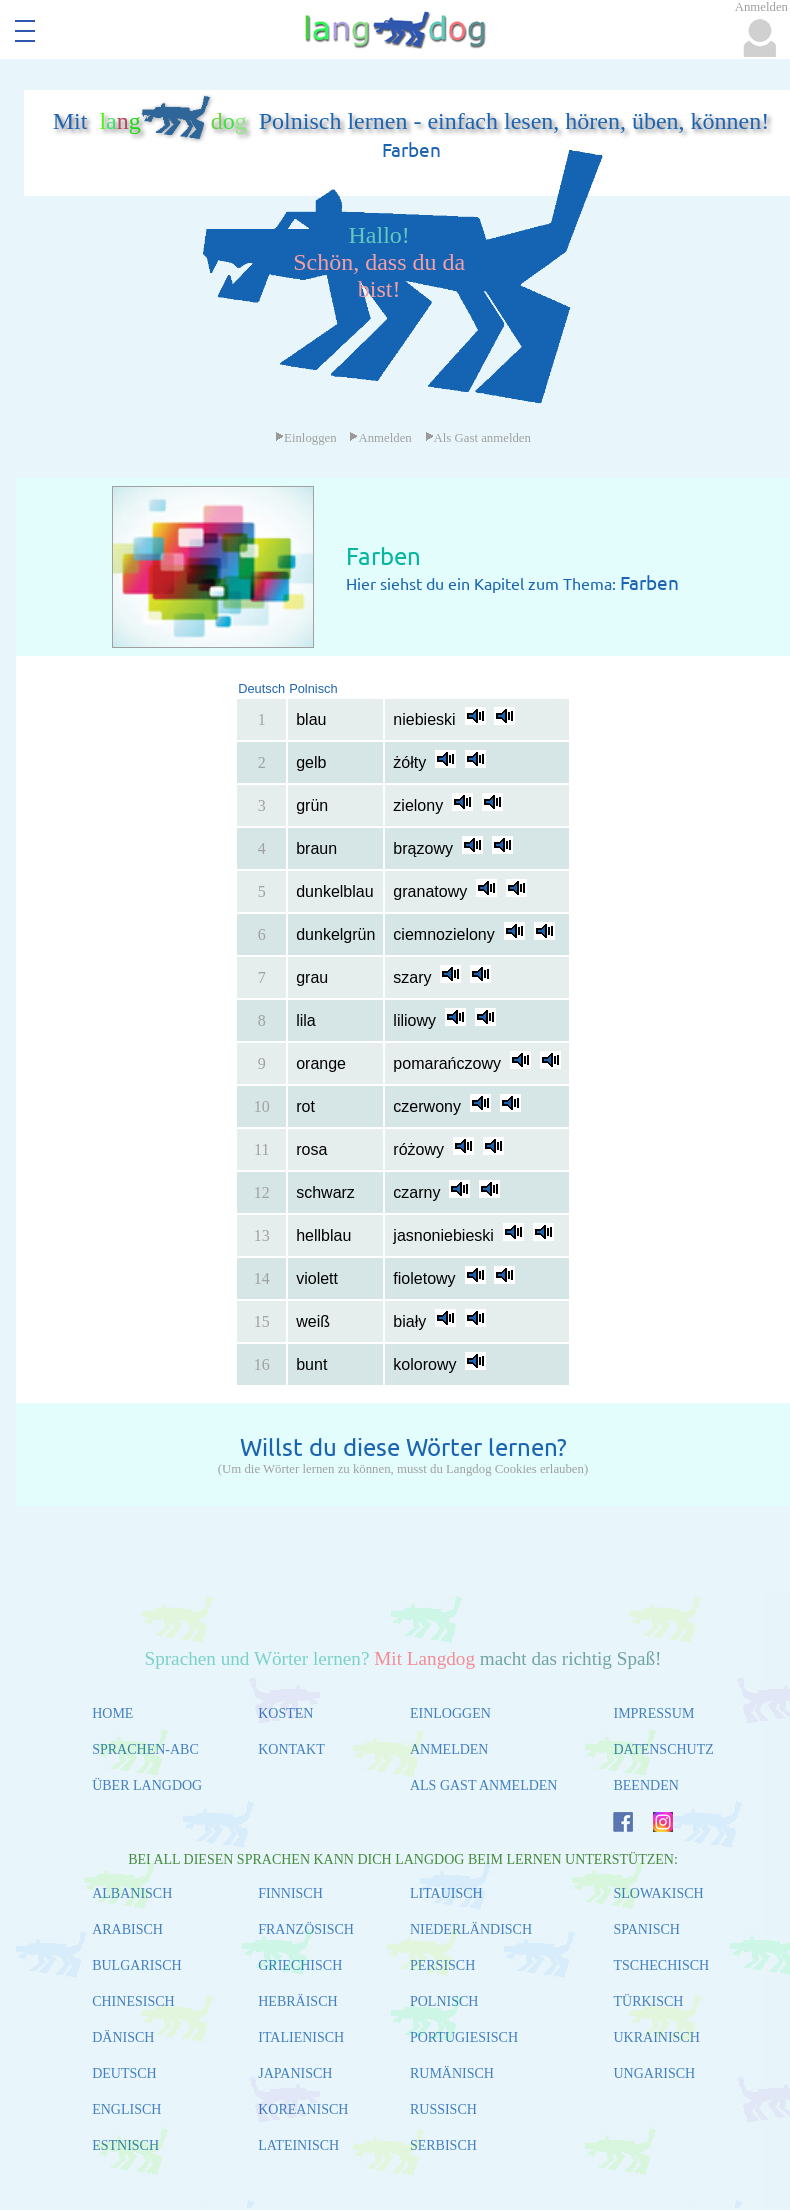 The width and height of the screenshot is (790, 2210). I want to click on CHINESISCH, so click(133, 2001).